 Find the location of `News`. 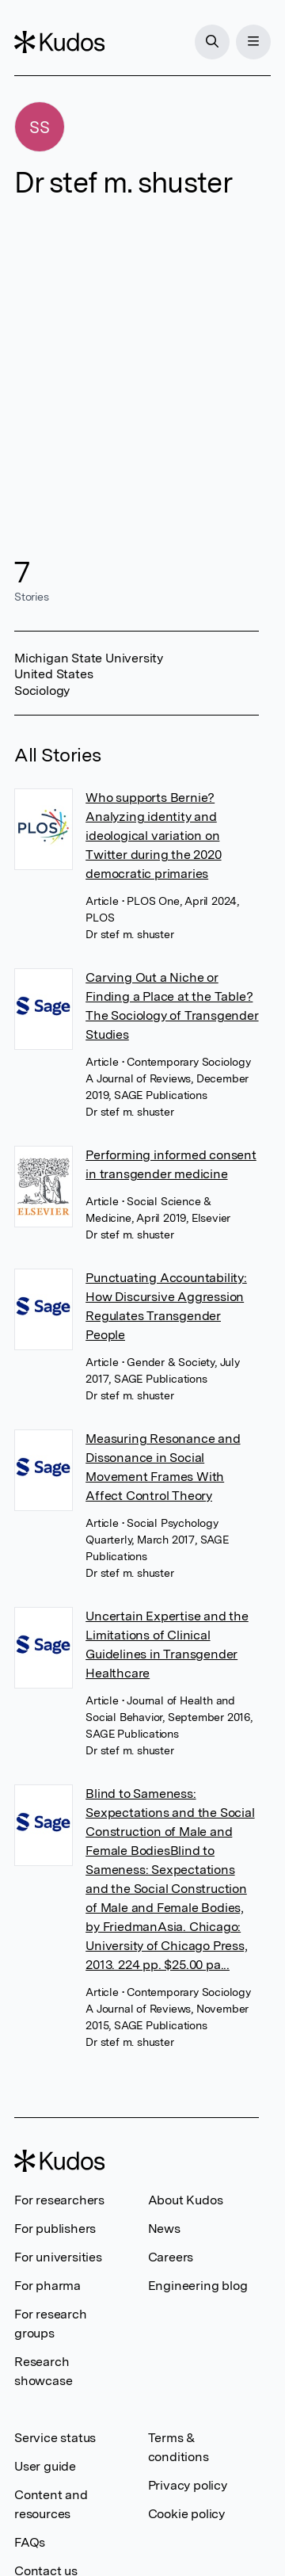

News is located at coordinates (164, 2228).